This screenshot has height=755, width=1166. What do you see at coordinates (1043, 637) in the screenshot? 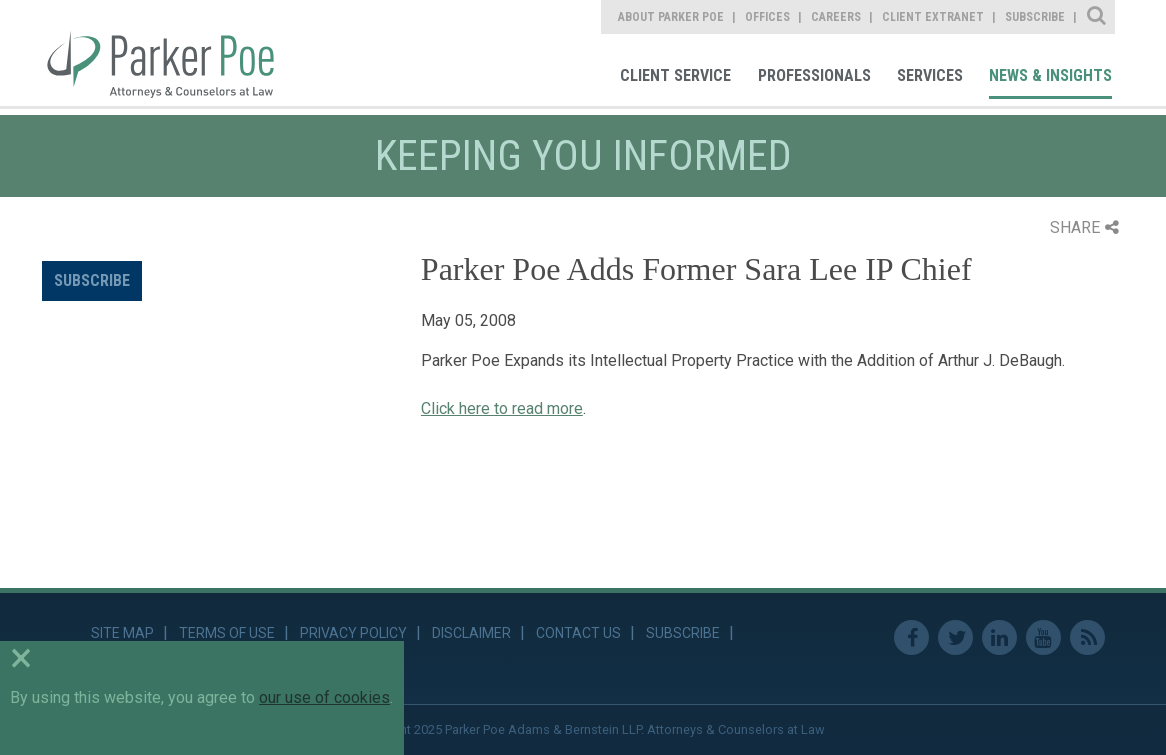
I see `Youtube [link]` at bounding box center [1043, 637].